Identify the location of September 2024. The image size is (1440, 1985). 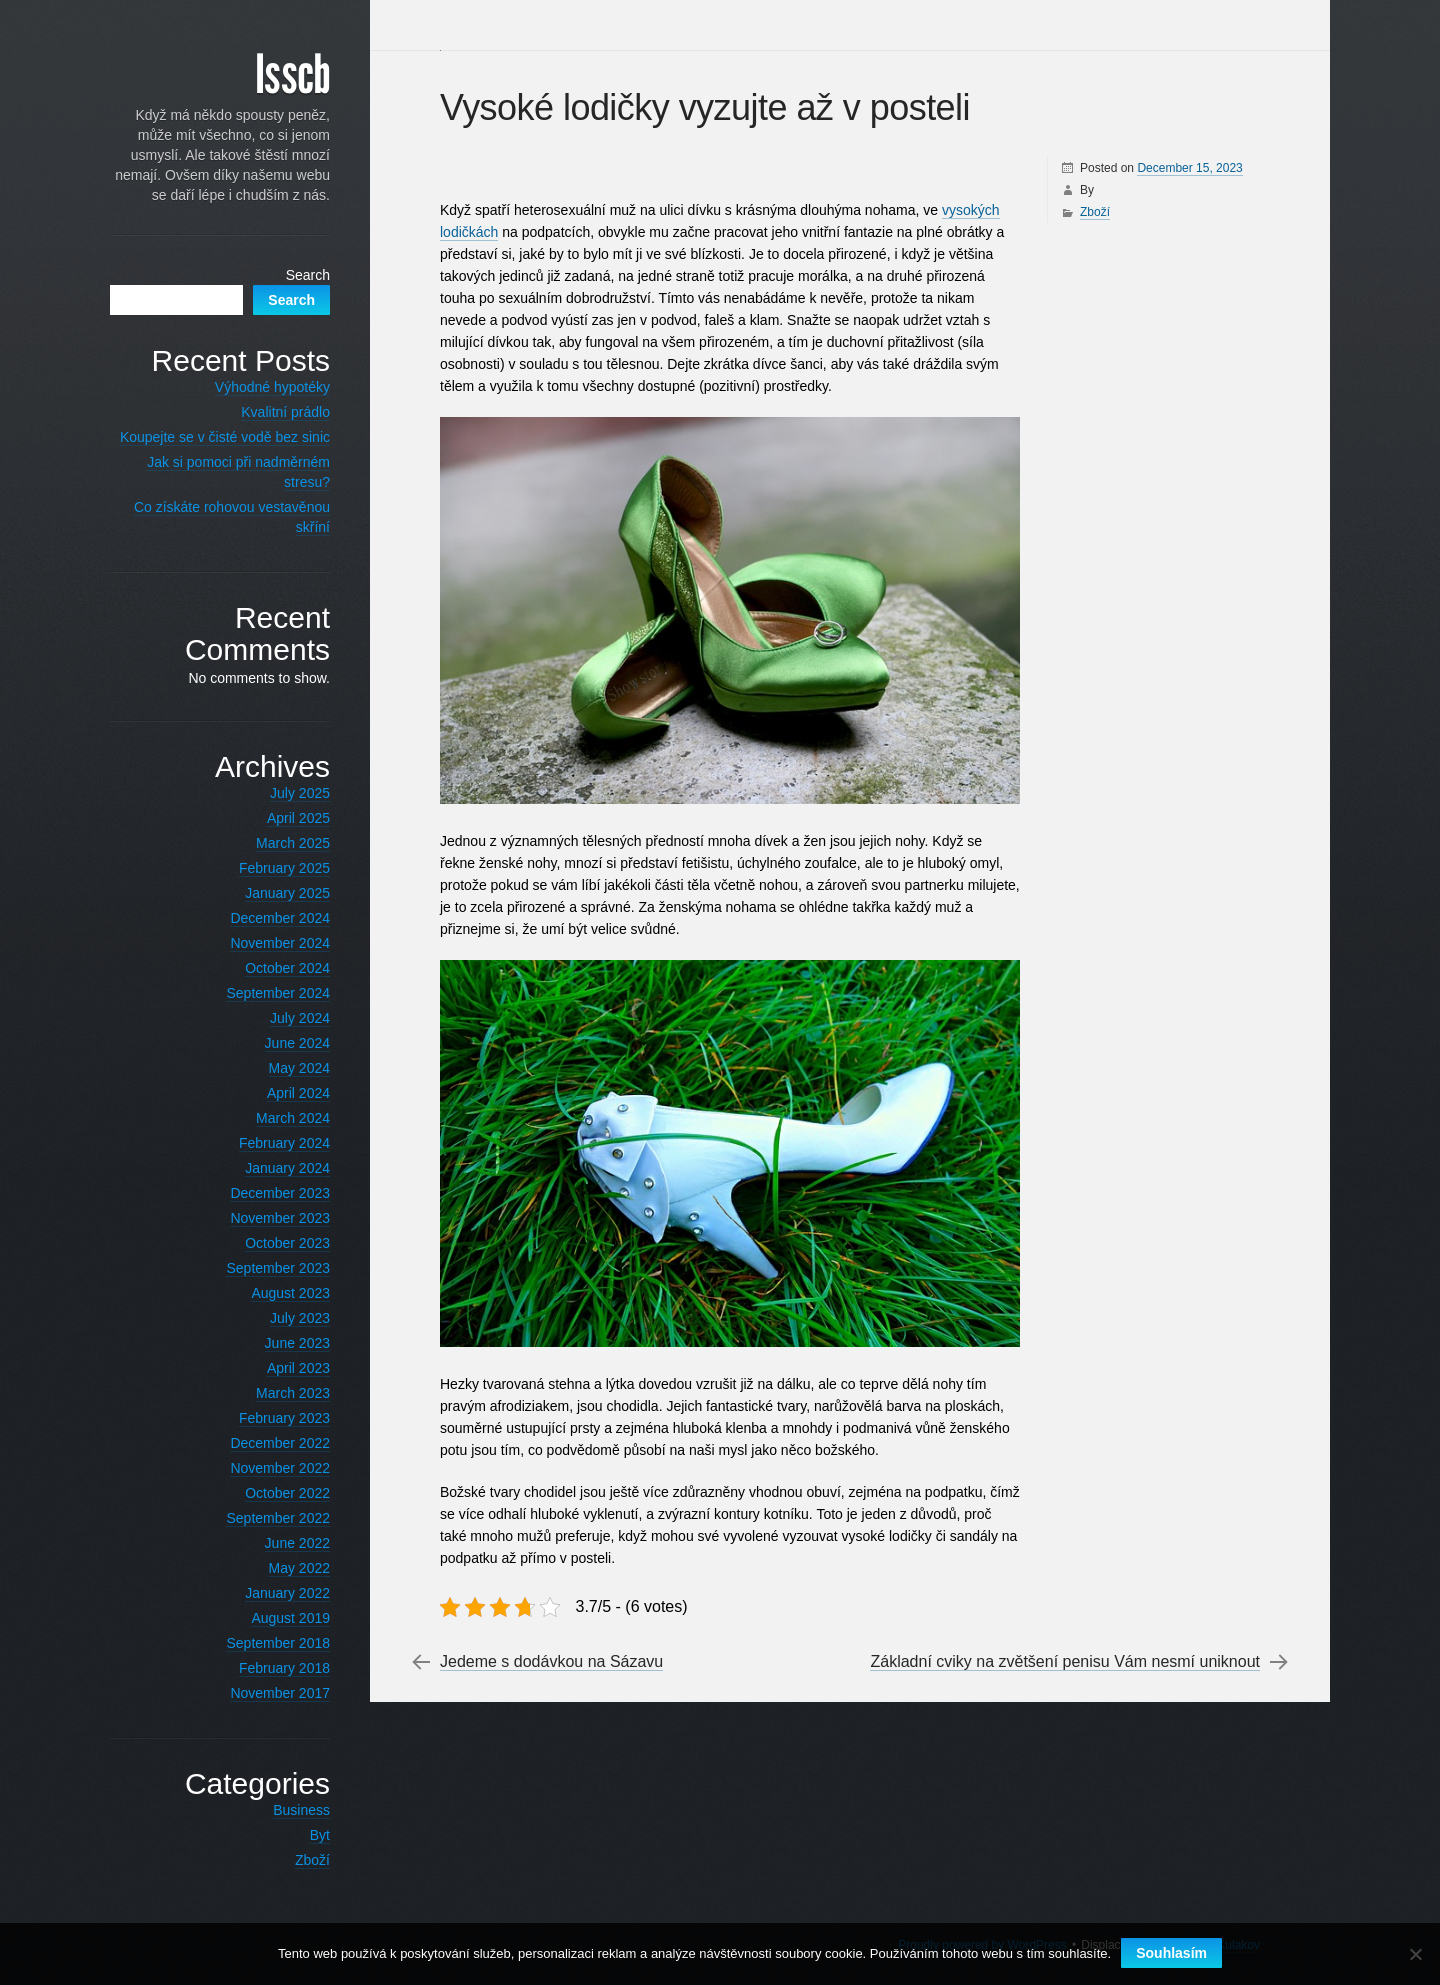
(278, 993).